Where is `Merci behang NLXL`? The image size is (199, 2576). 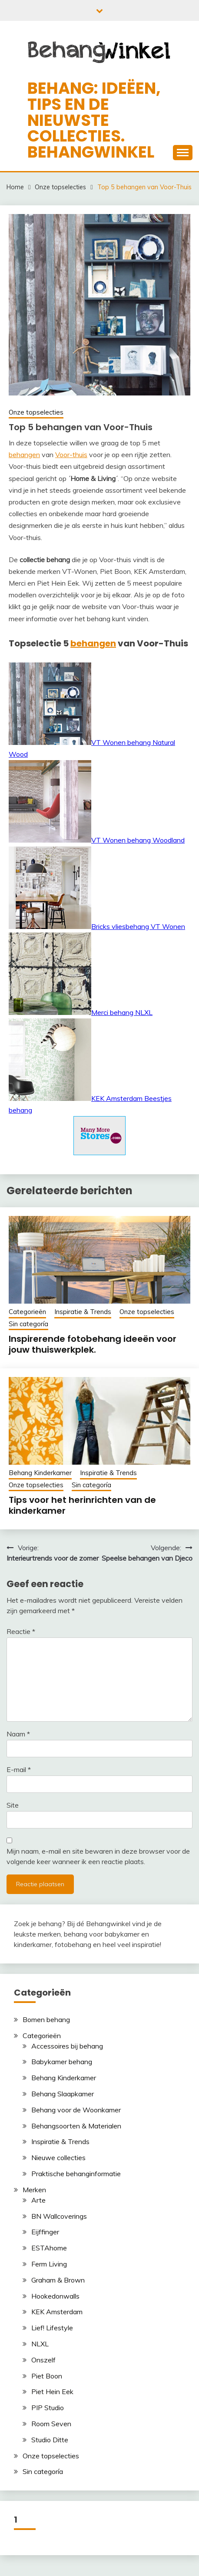 Merci behang NLXL is located at coordinates (81, 1012).